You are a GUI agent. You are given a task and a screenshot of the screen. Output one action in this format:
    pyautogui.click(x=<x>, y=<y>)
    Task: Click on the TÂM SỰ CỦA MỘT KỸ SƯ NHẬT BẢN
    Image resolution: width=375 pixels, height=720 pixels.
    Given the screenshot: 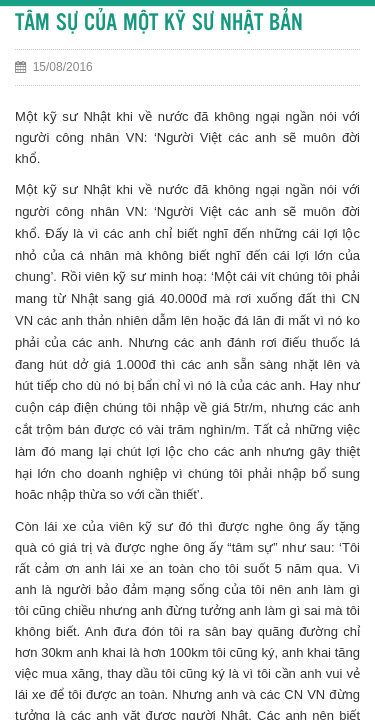 What is the action you would take?
    pyautogui.click(x=159, y=23)
    